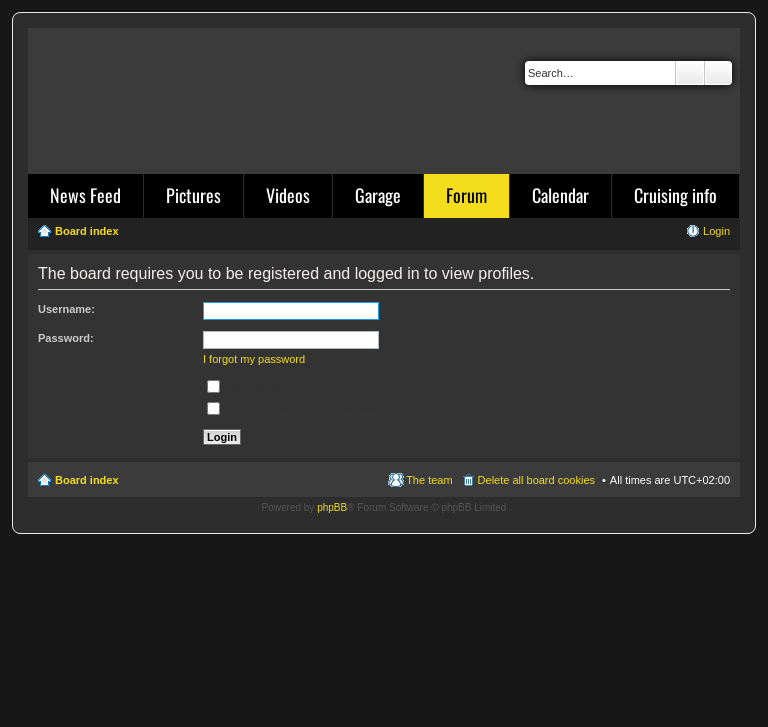  I want to click on News Feed, so click(85, 195).